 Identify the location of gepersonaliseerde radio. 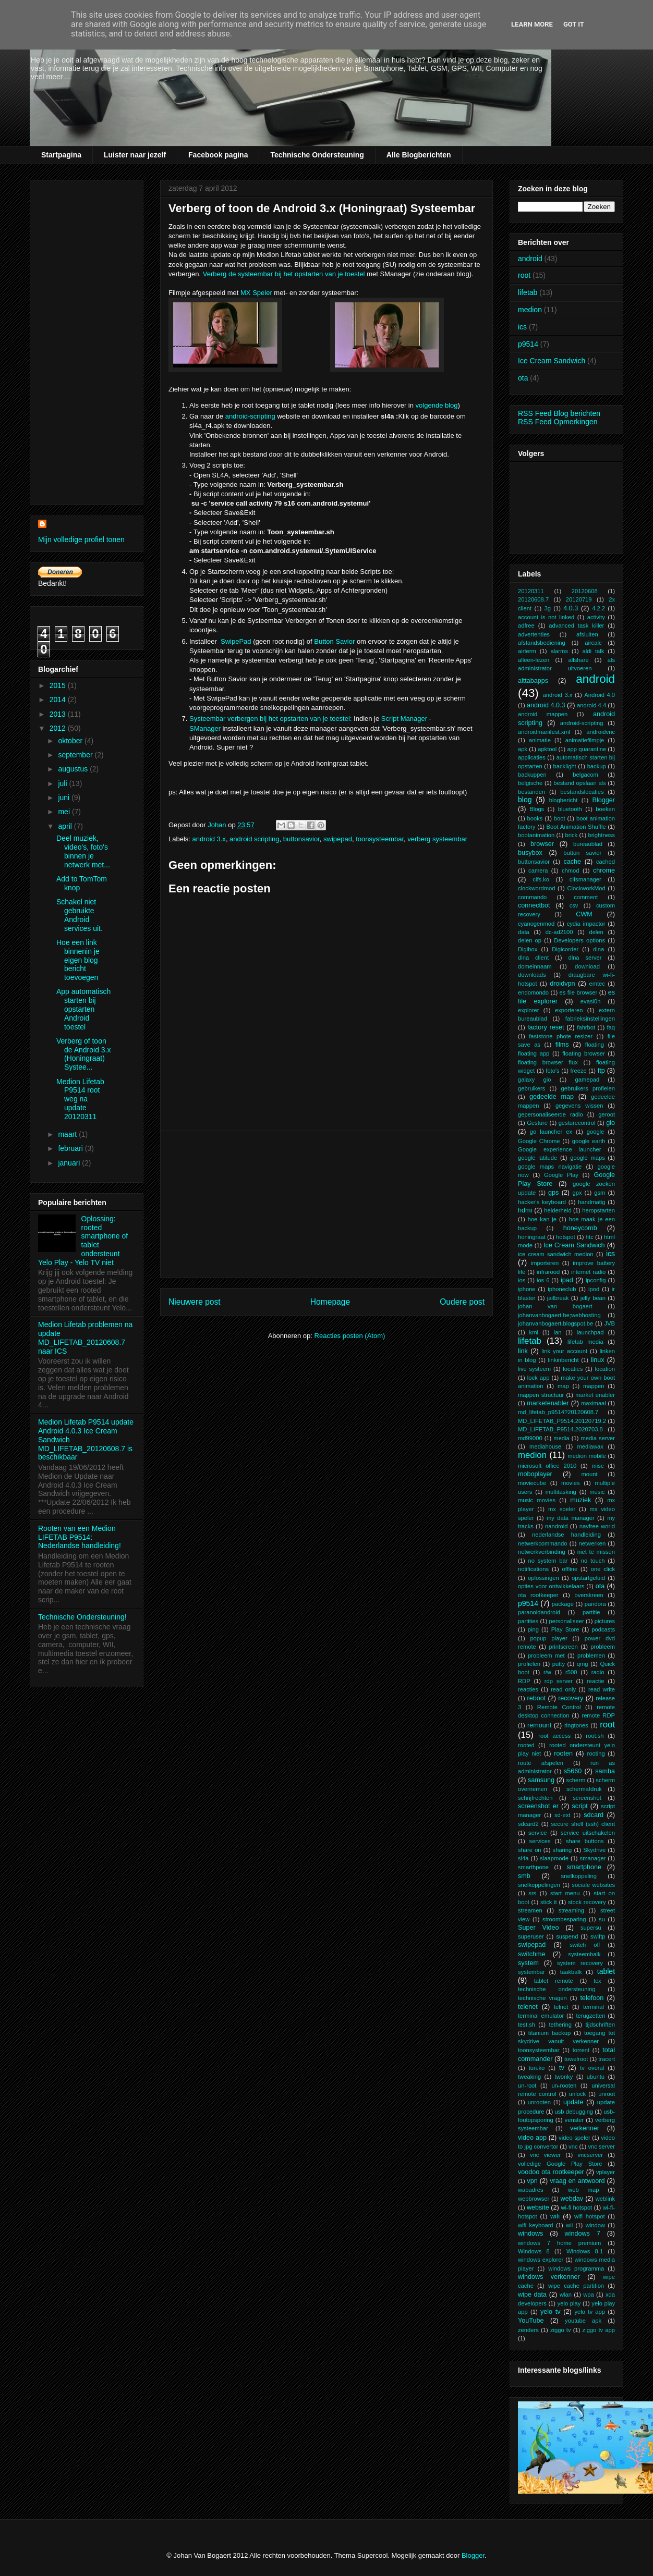
(550, 1114).